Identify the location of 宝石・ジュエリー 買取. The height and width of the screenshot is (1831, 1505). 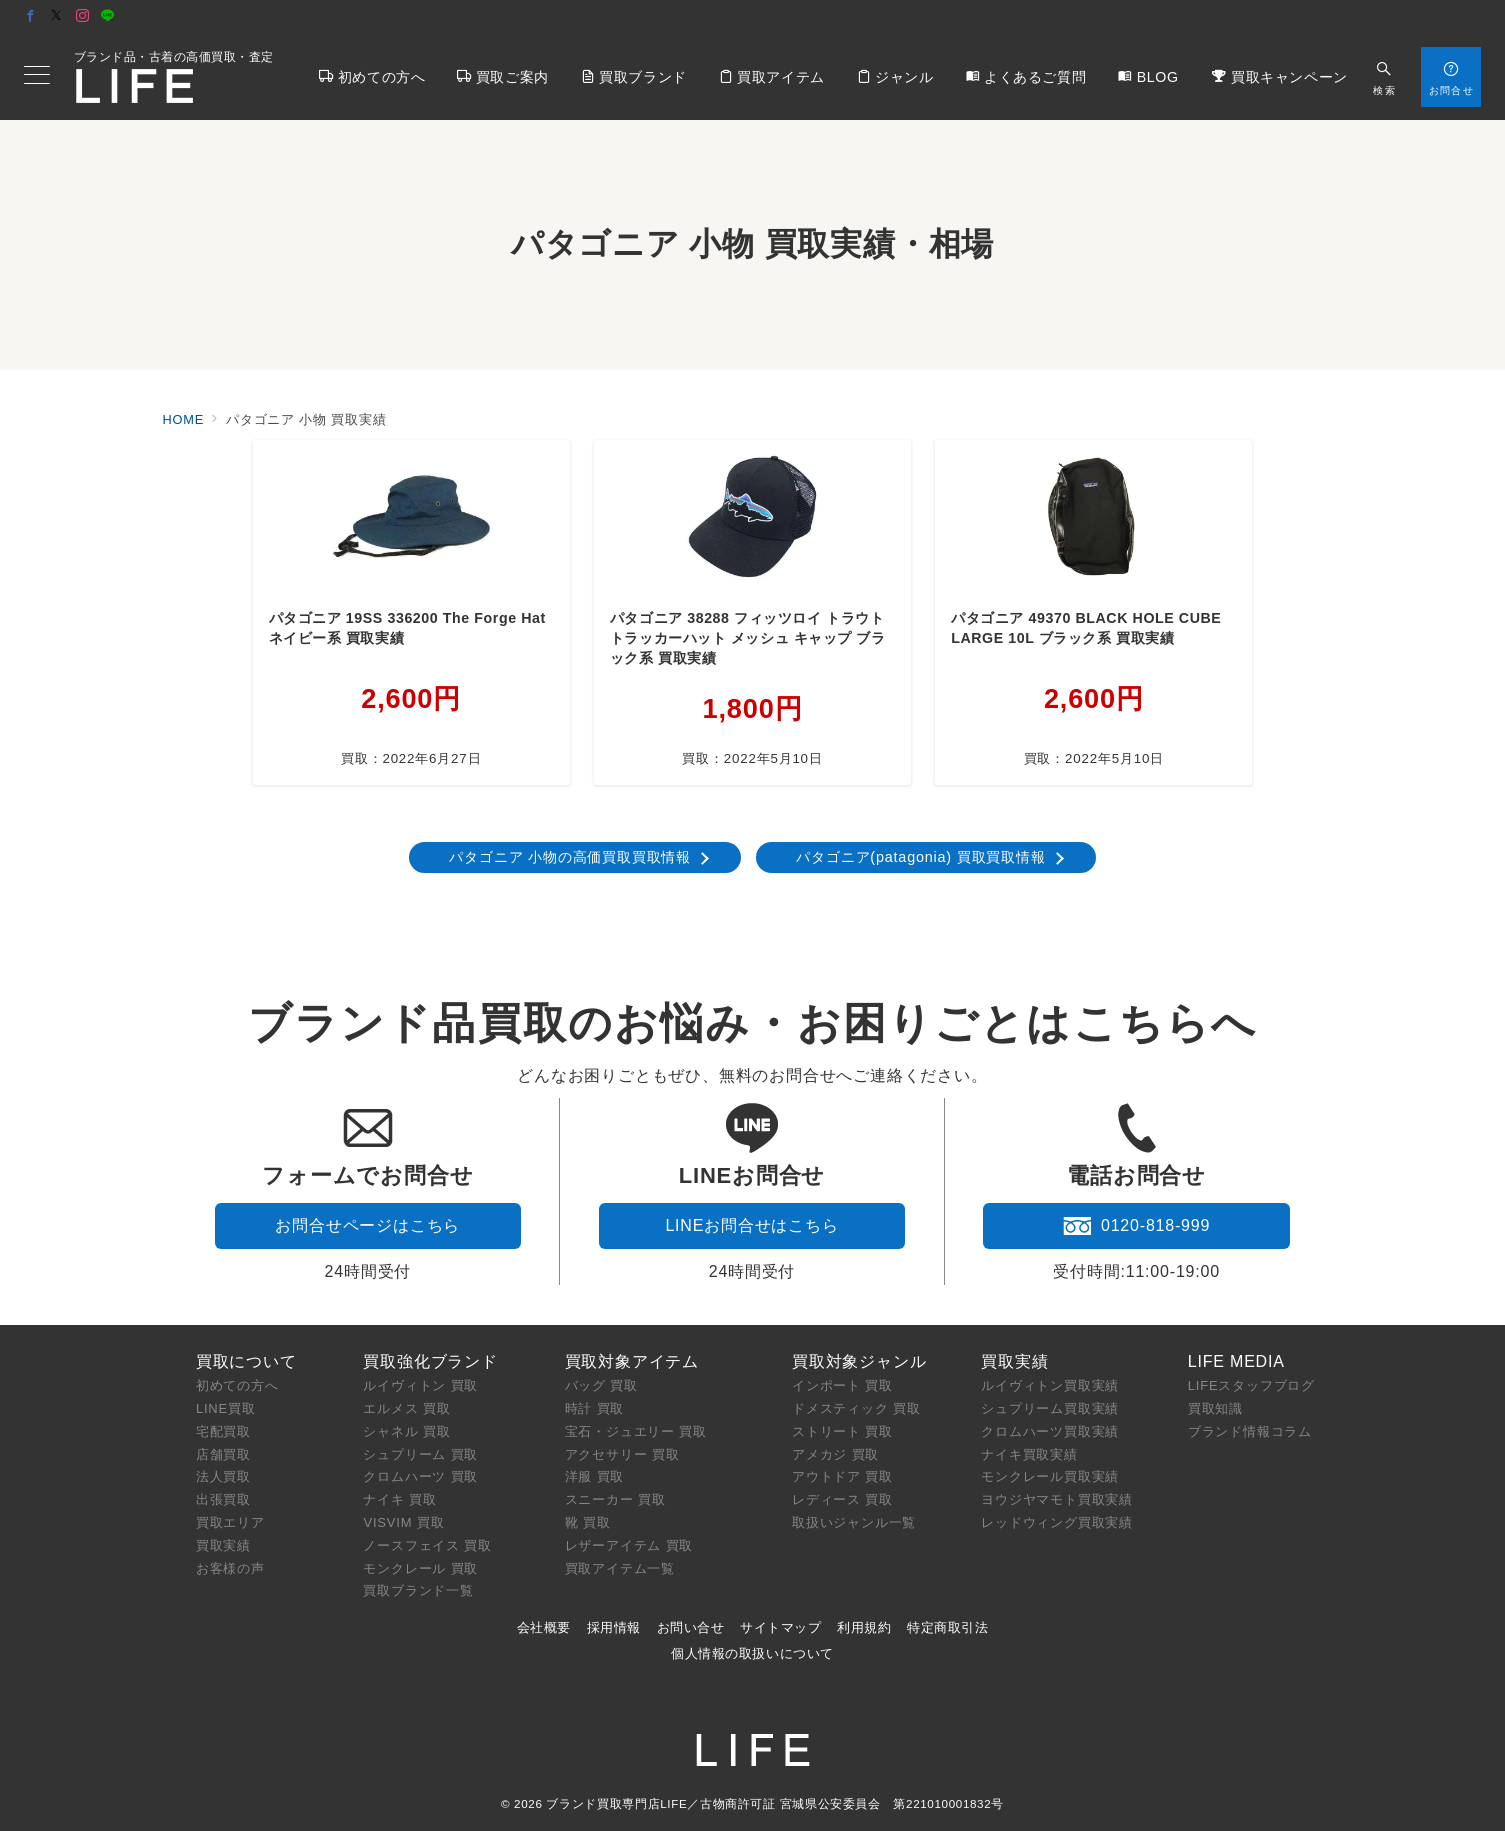
(636, 1431).